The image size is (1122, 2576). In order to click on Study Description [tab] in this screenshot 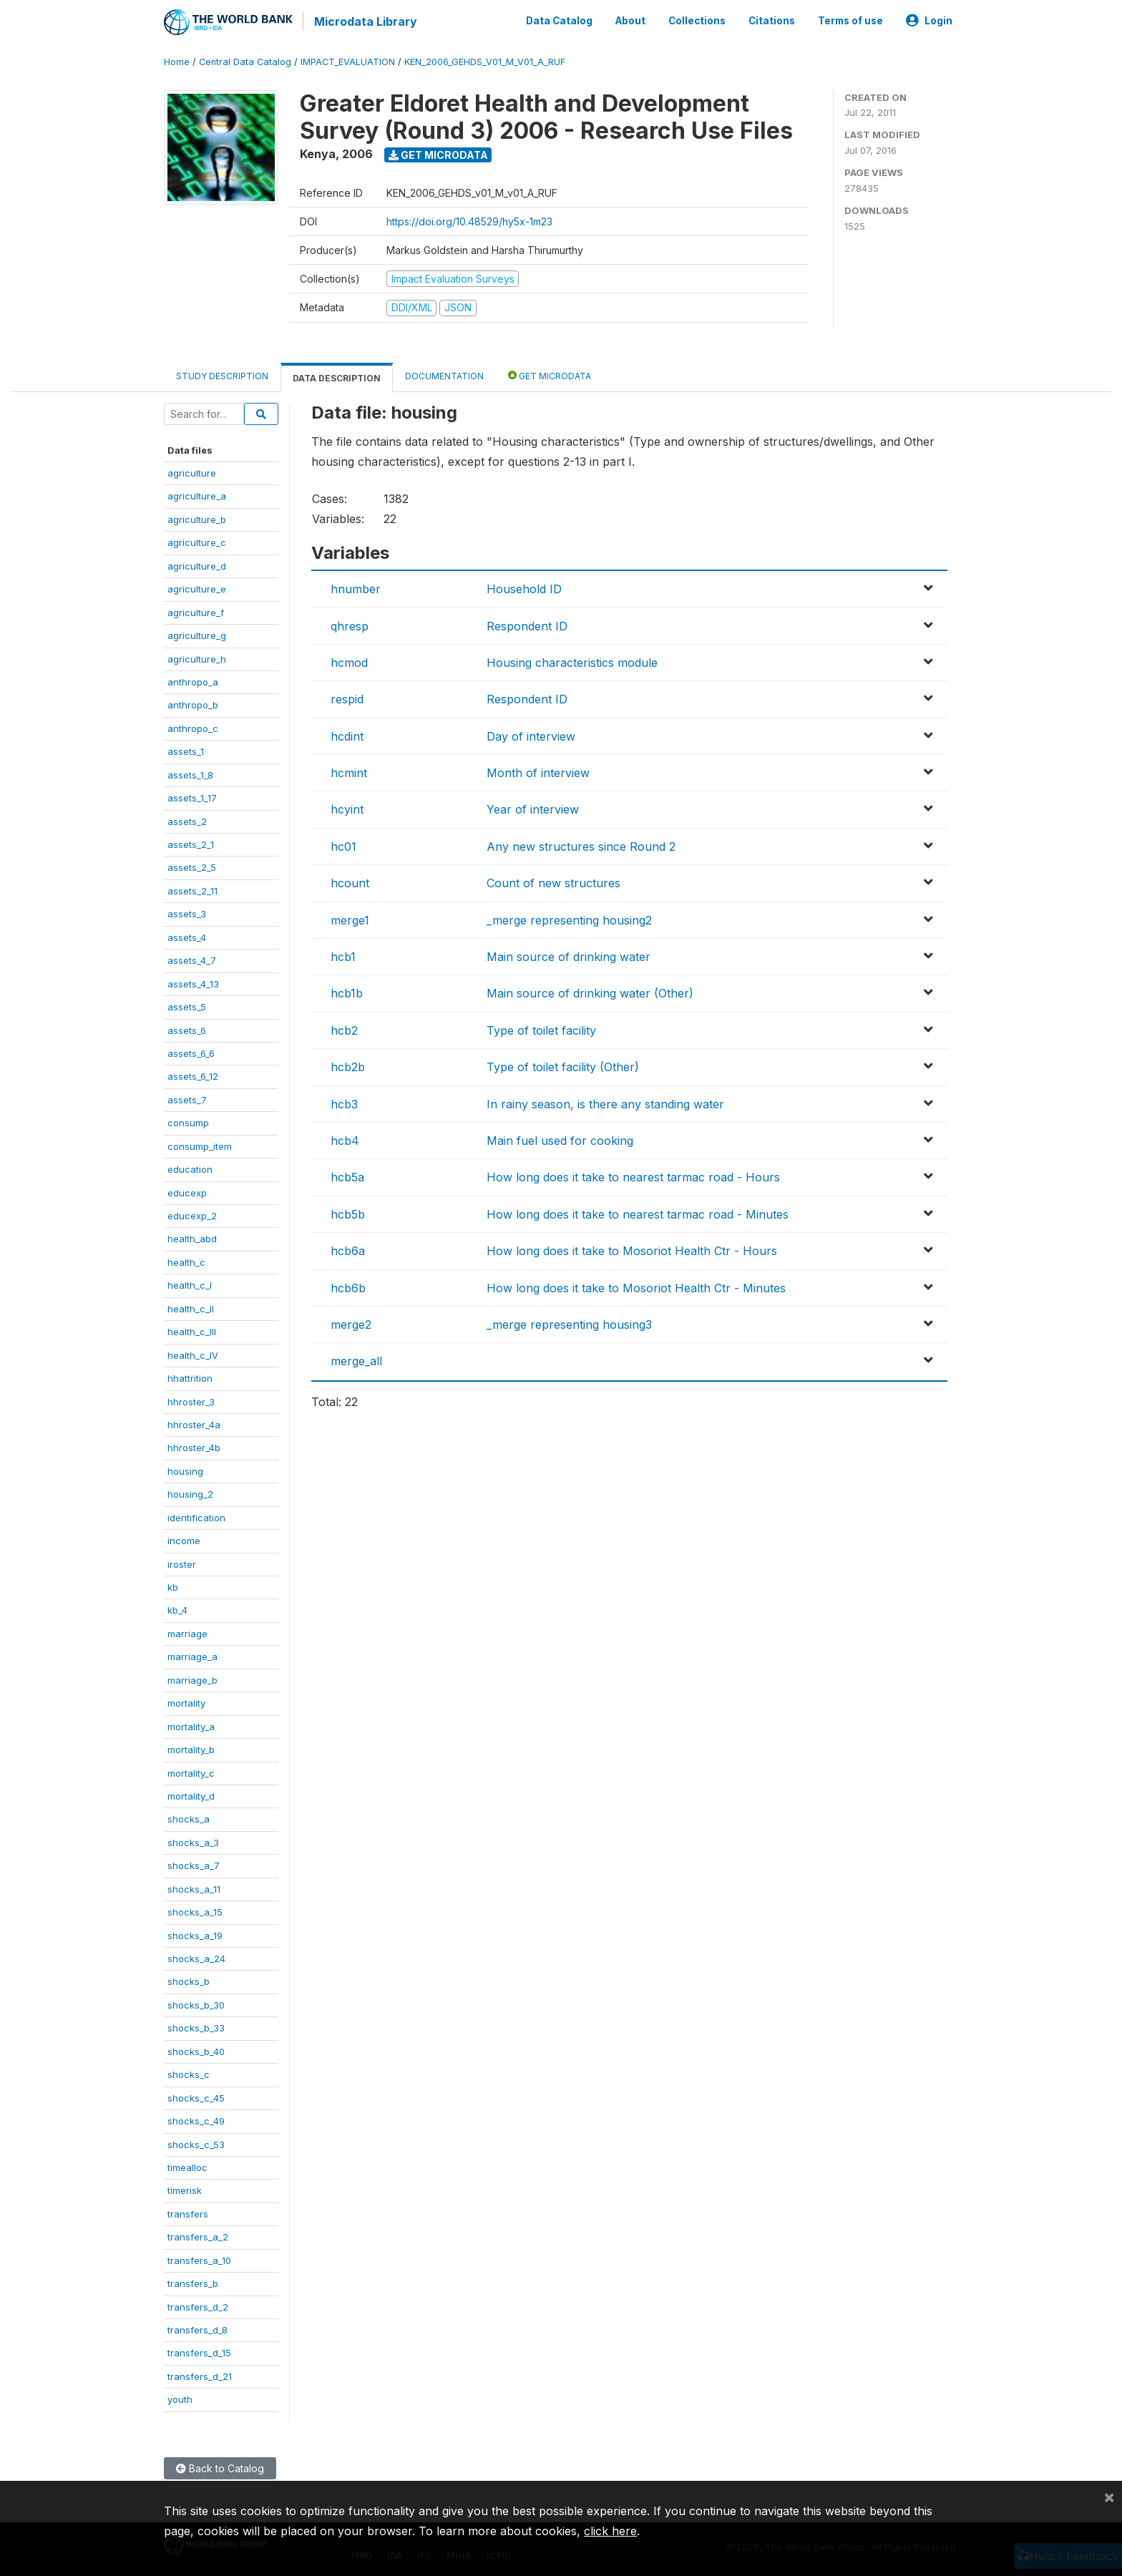, I will do `click(222, 374)`.